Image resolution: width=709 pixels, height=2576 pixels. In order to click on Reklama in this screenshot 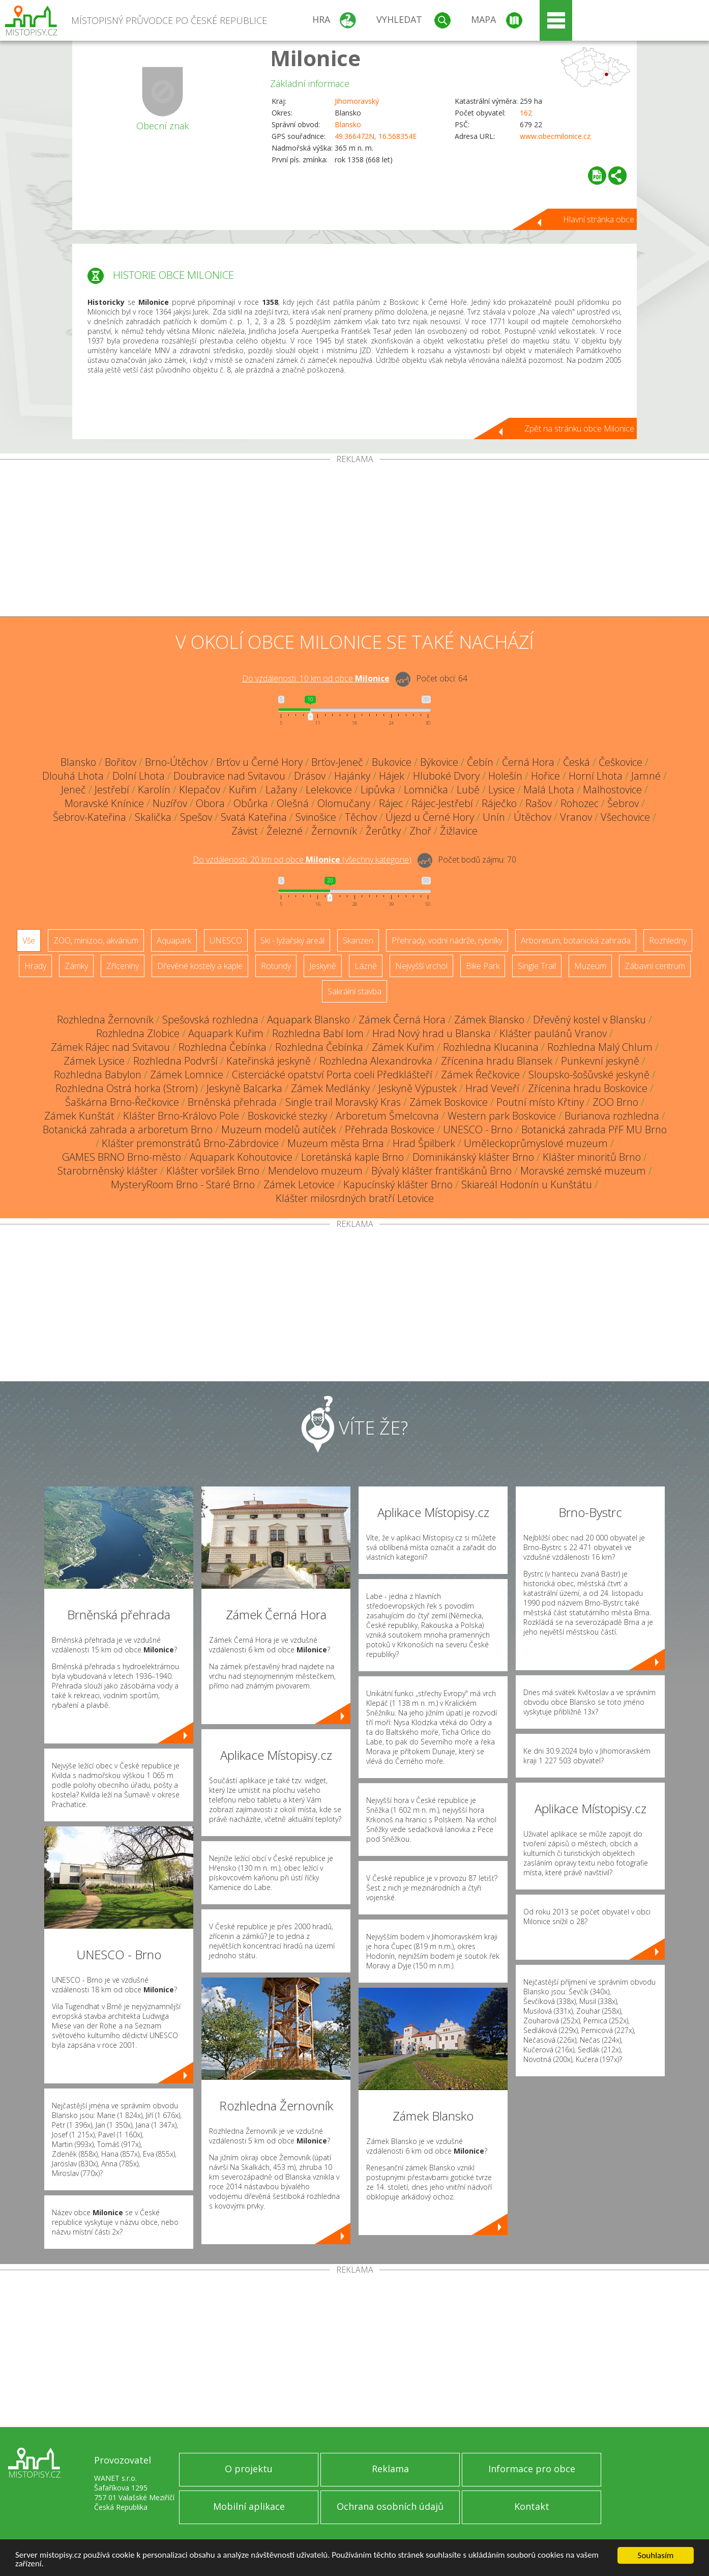, I will do `click(390, 2469)`.